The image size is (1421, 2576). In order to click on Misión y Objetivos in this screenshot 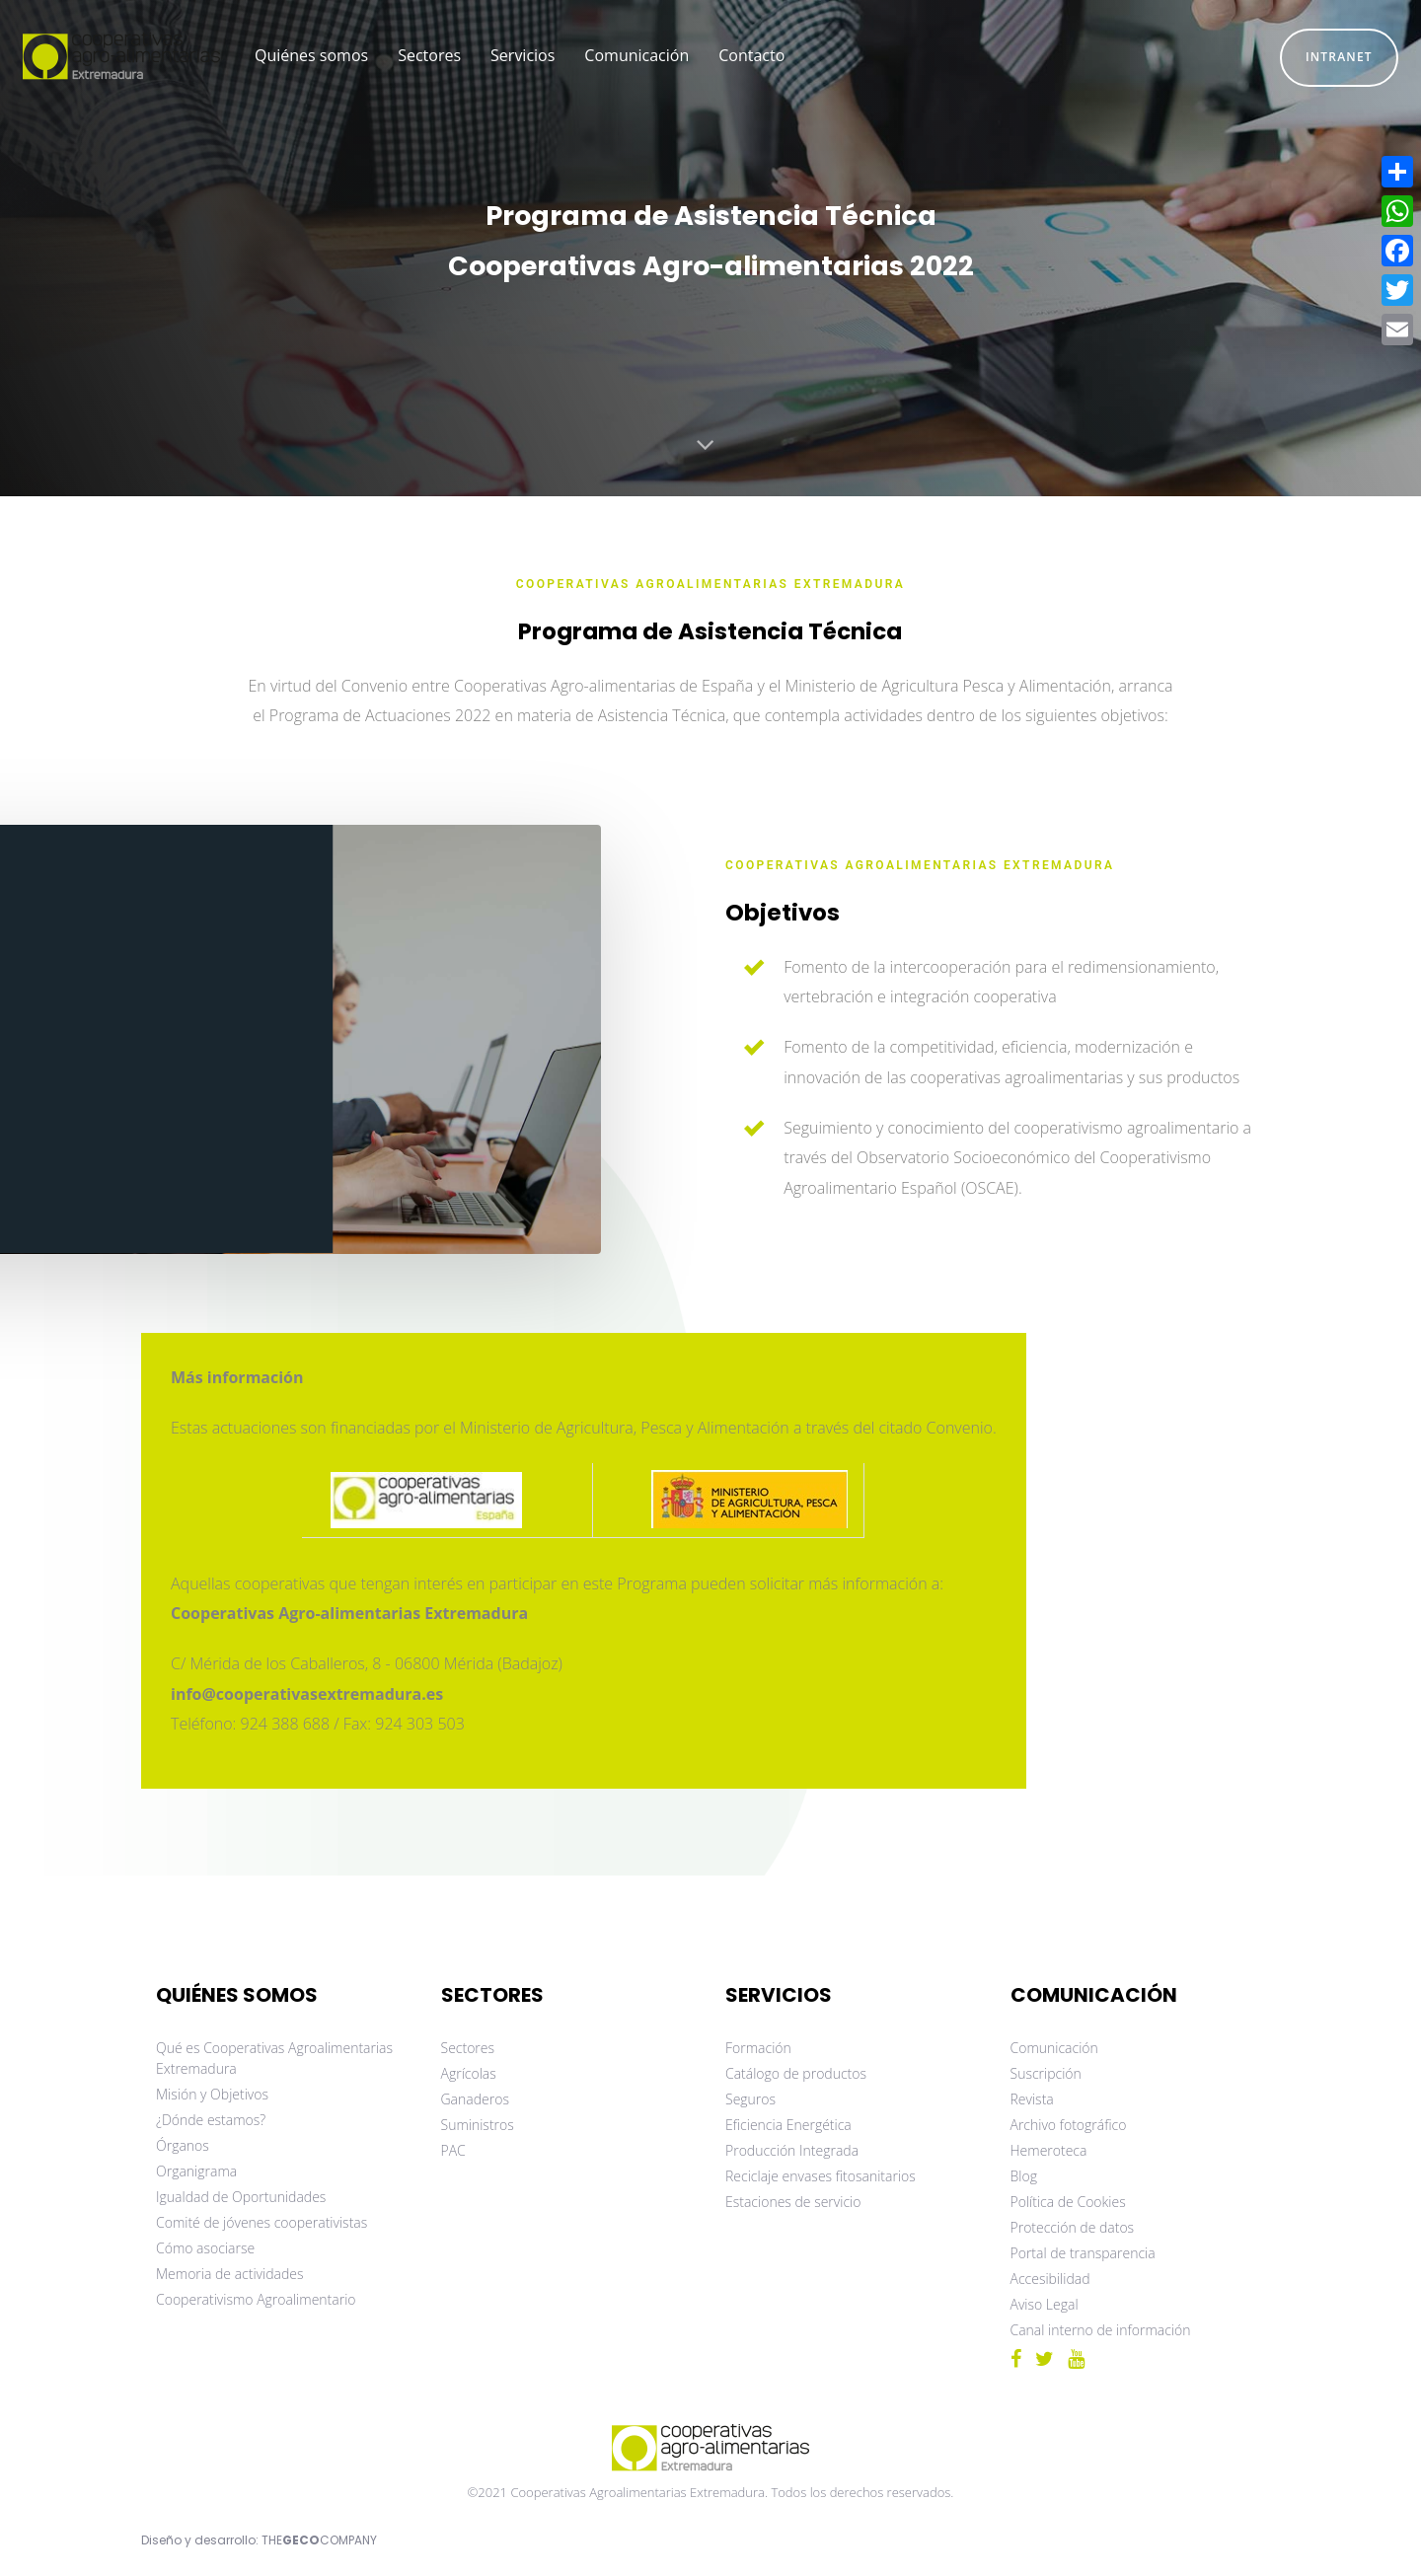, I will do `click(212, 2094)`.